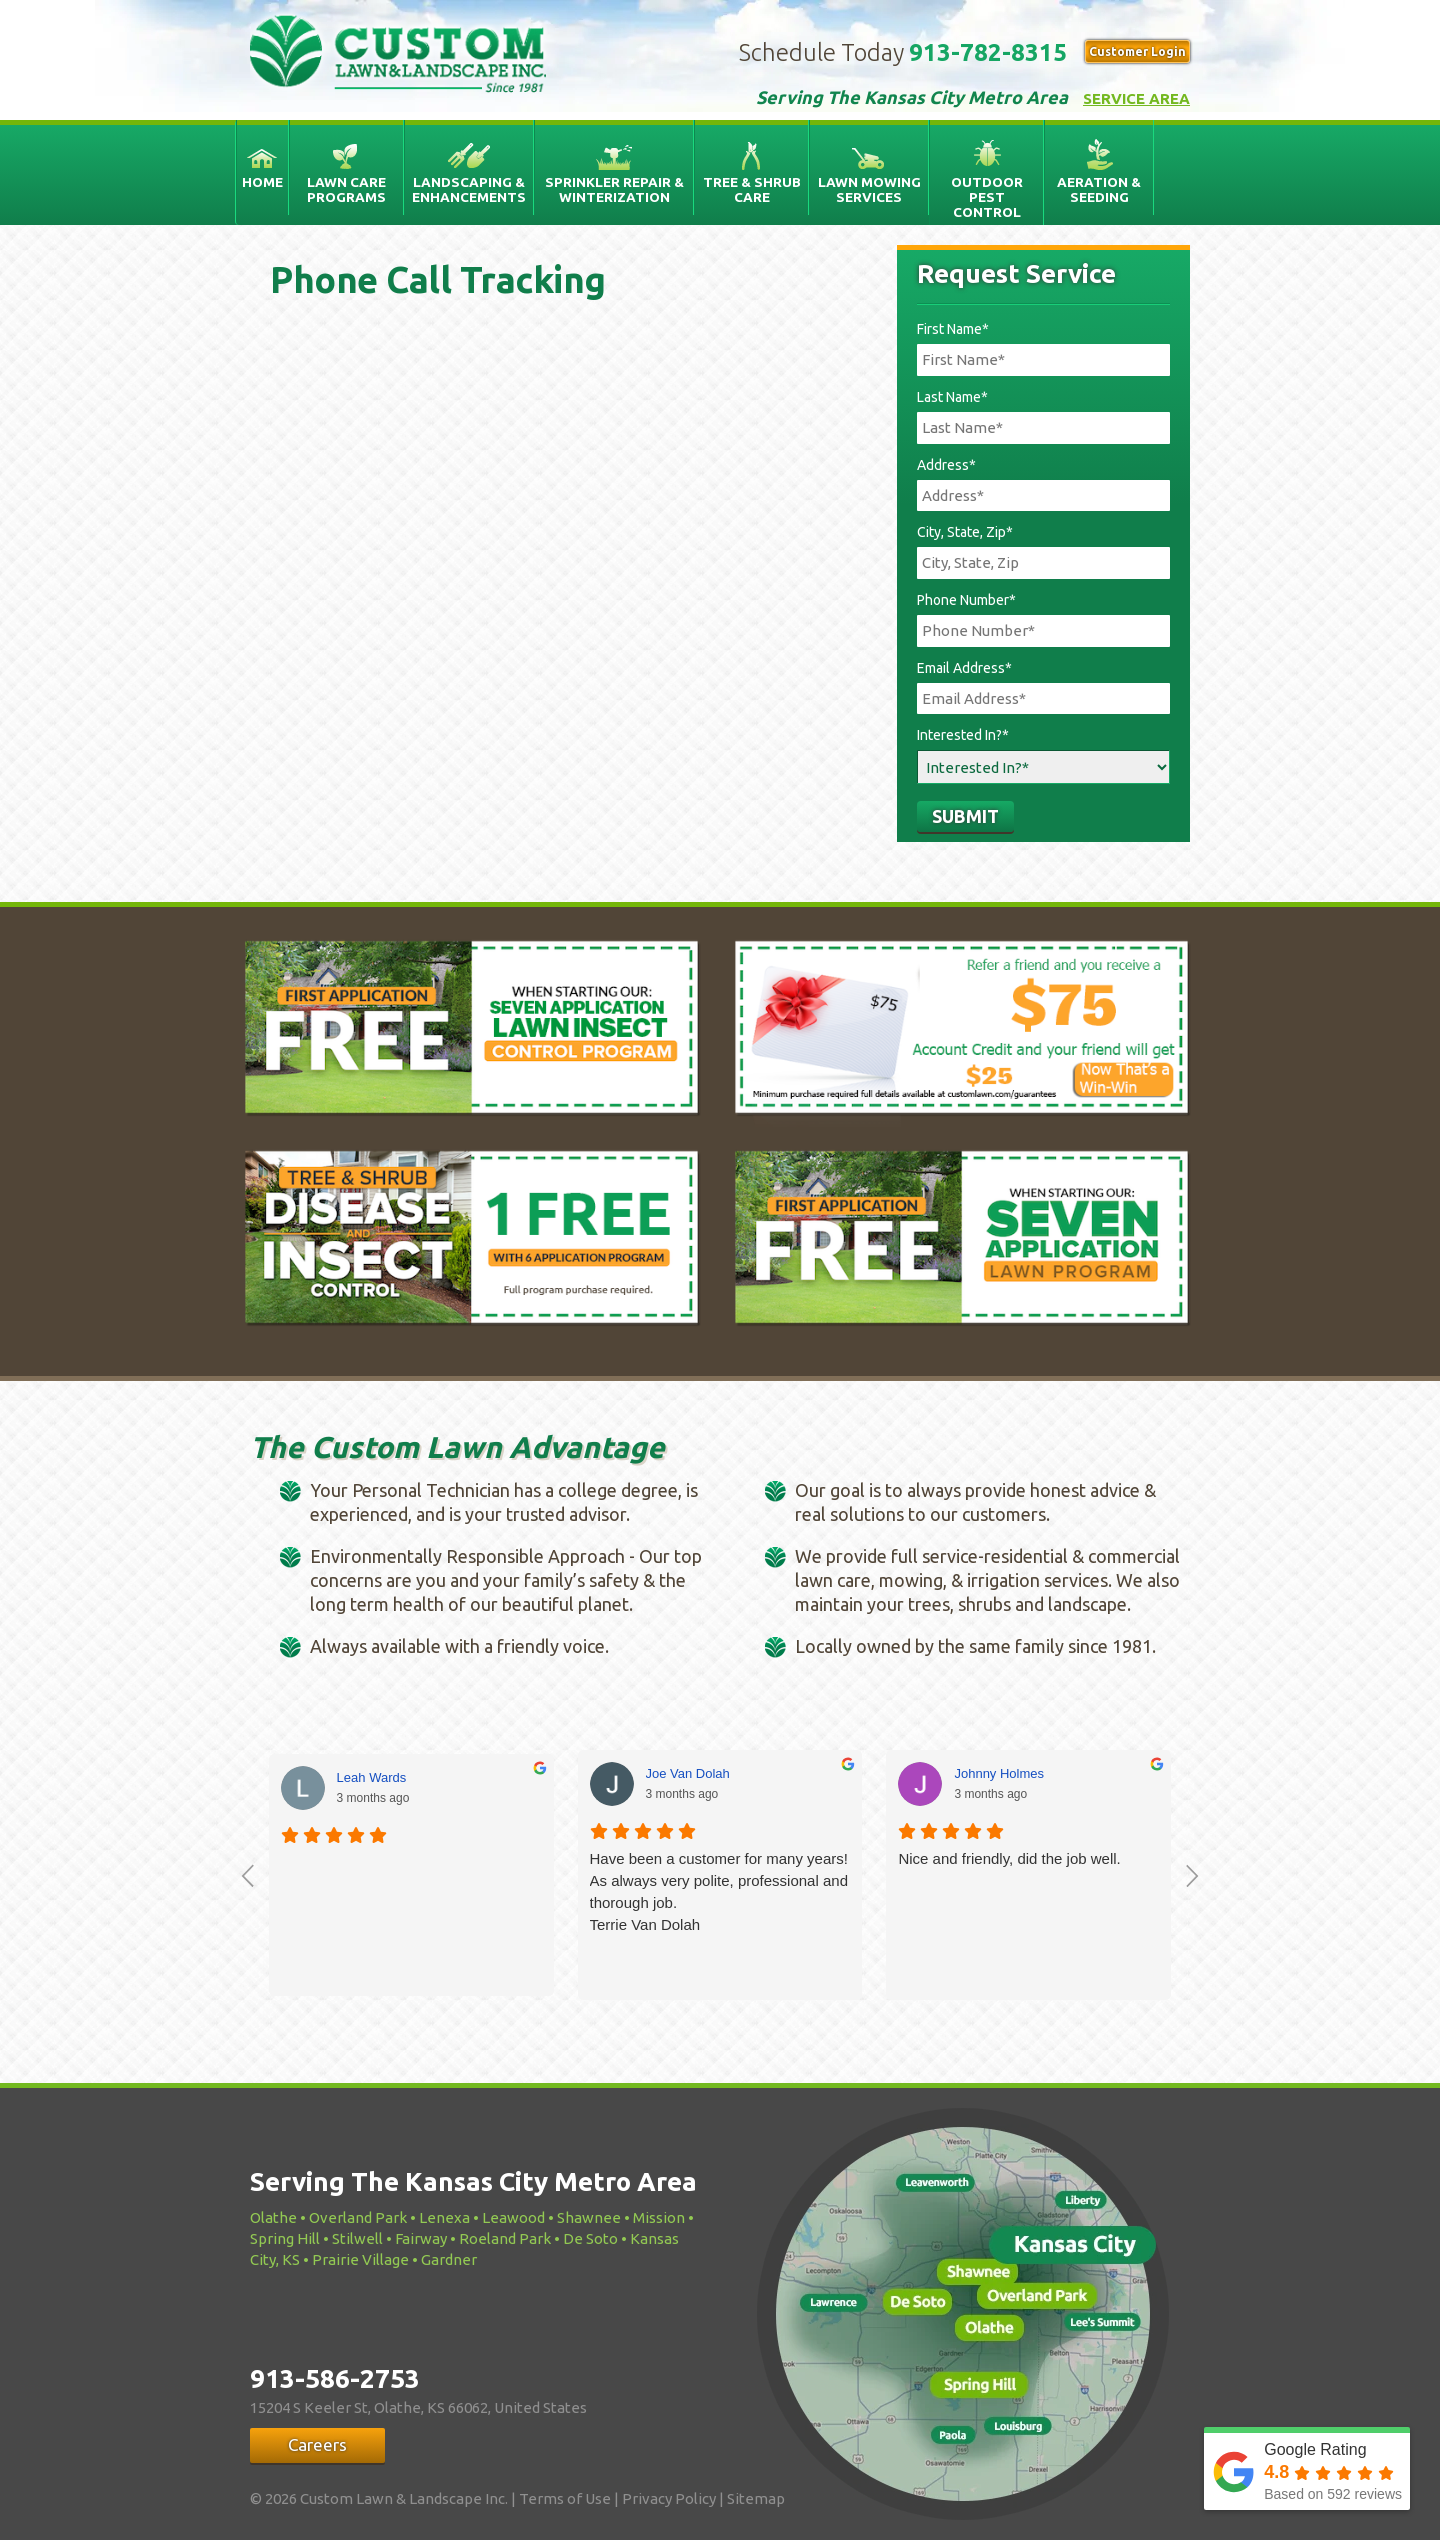 This screenshot has width=1440, height=2540. I want to click on Shawnee, so click(589, 2217).